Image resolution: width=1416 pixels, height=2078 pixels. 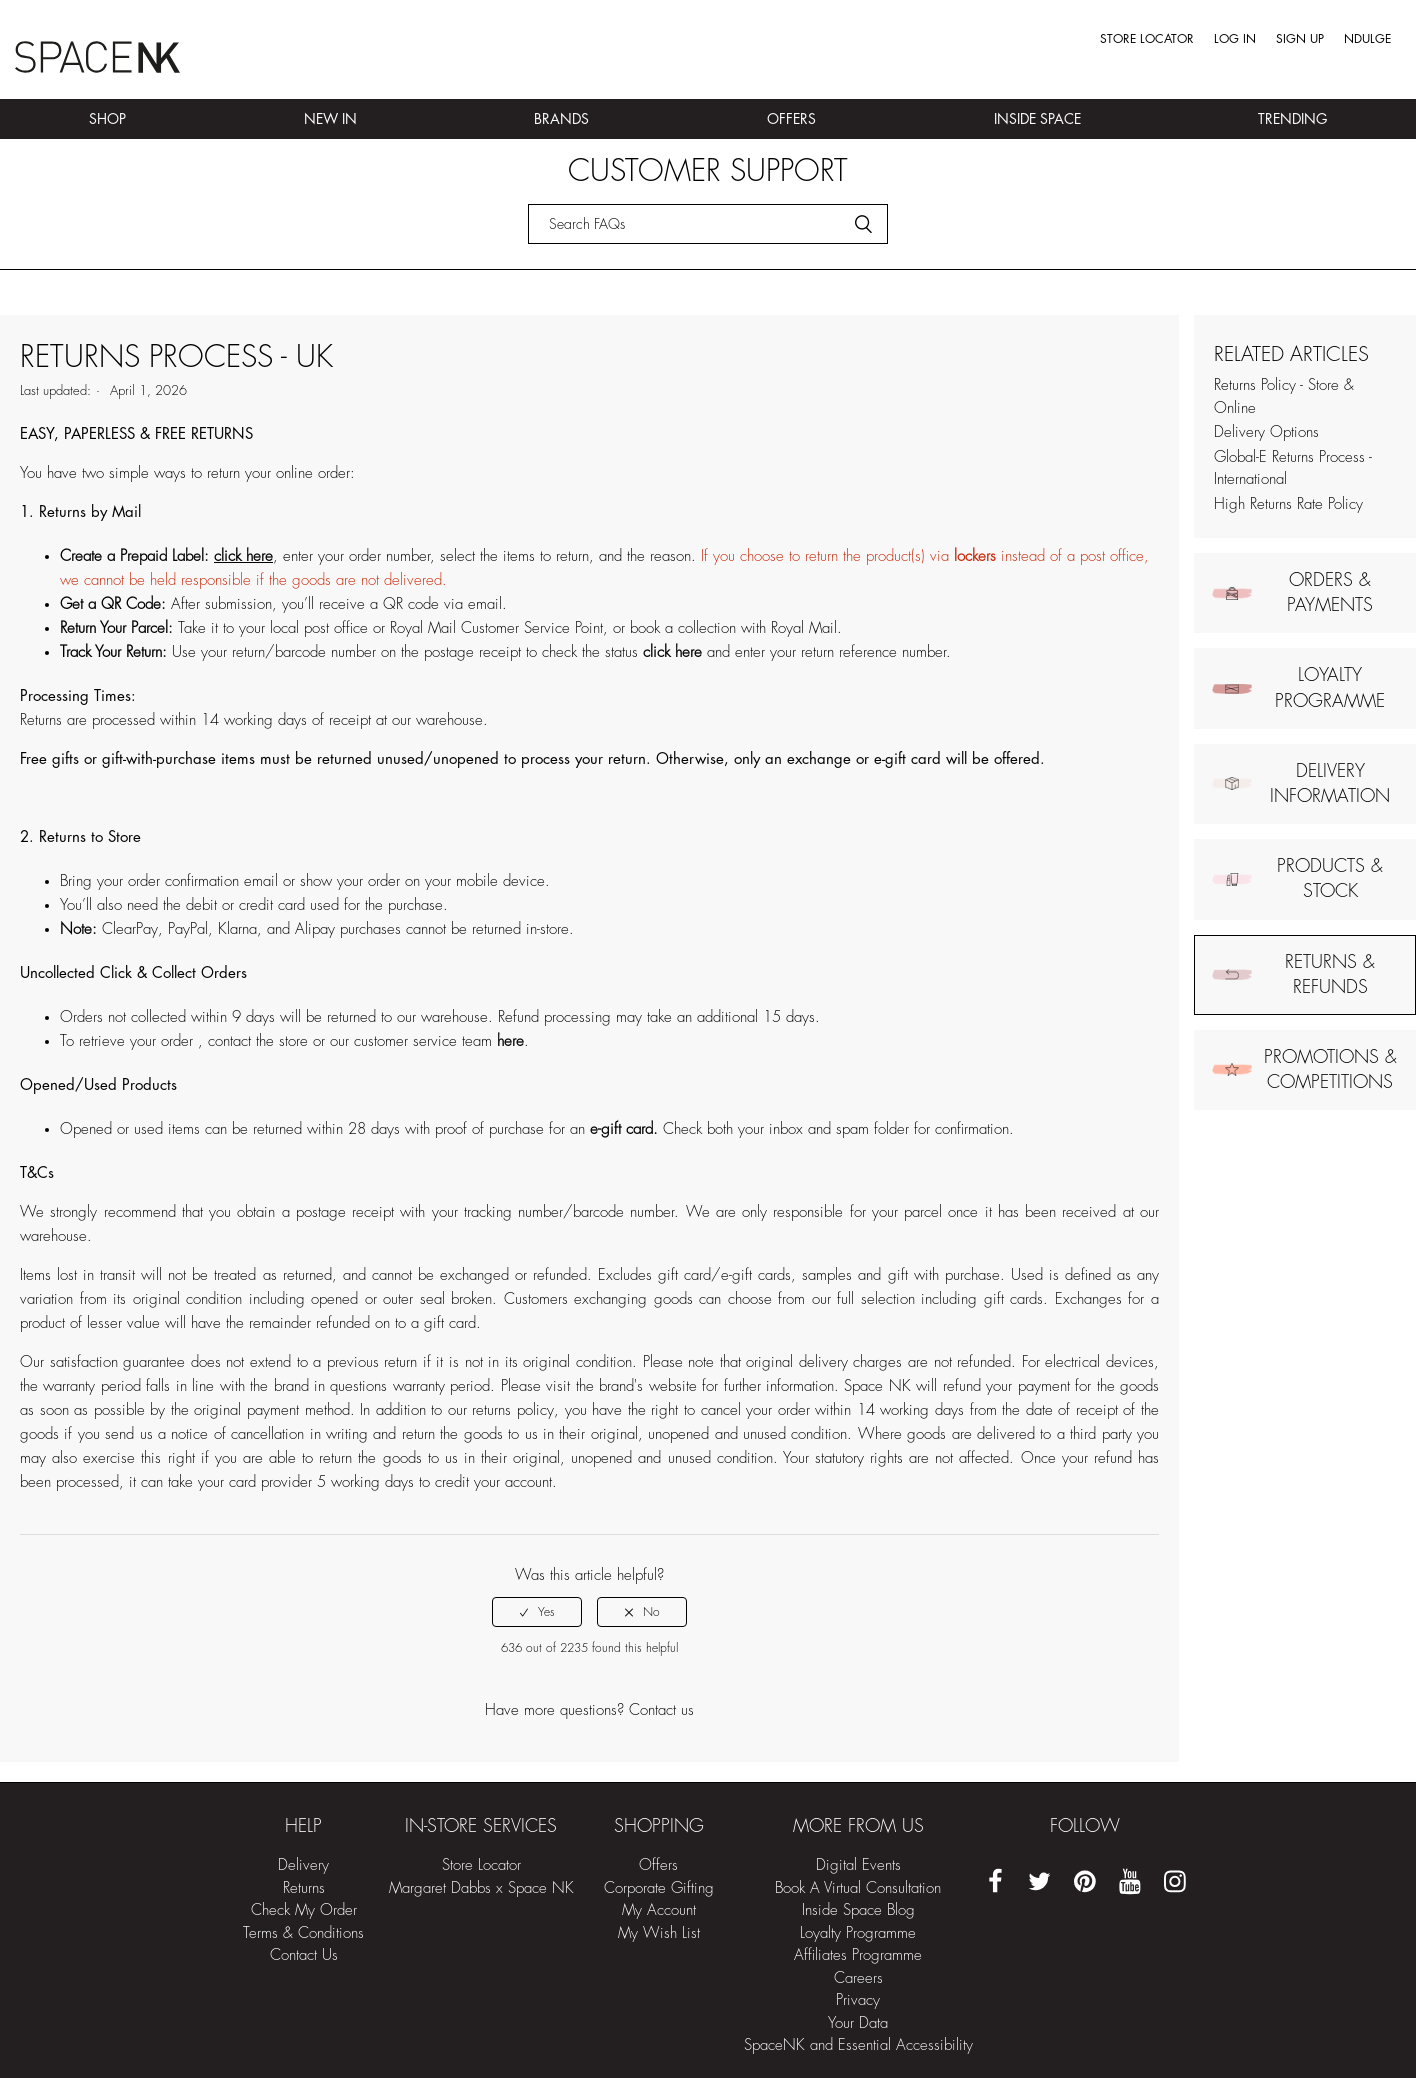 I want to click on Digital Events, so click(x=858, y=1865).